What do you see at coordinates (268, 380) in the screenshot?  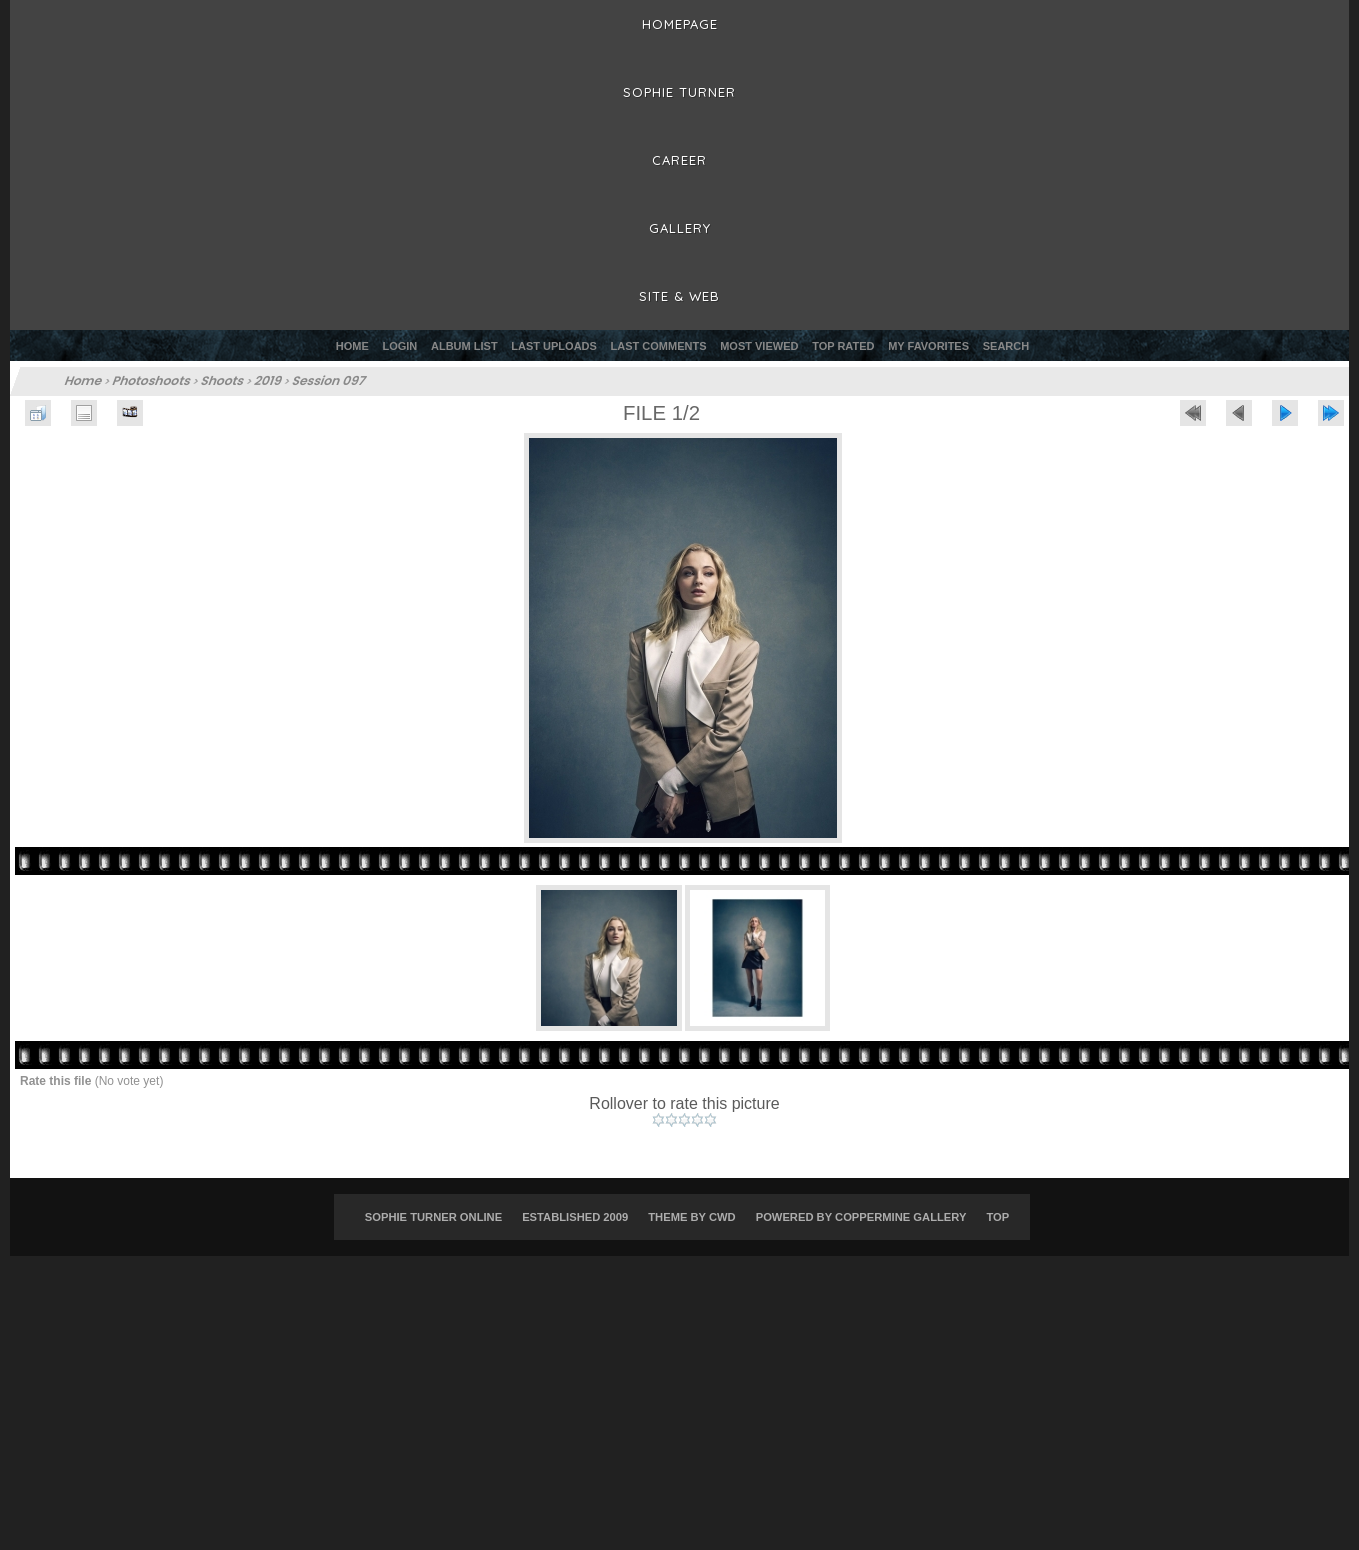 I see `2019` at bounding box center [268, 380].